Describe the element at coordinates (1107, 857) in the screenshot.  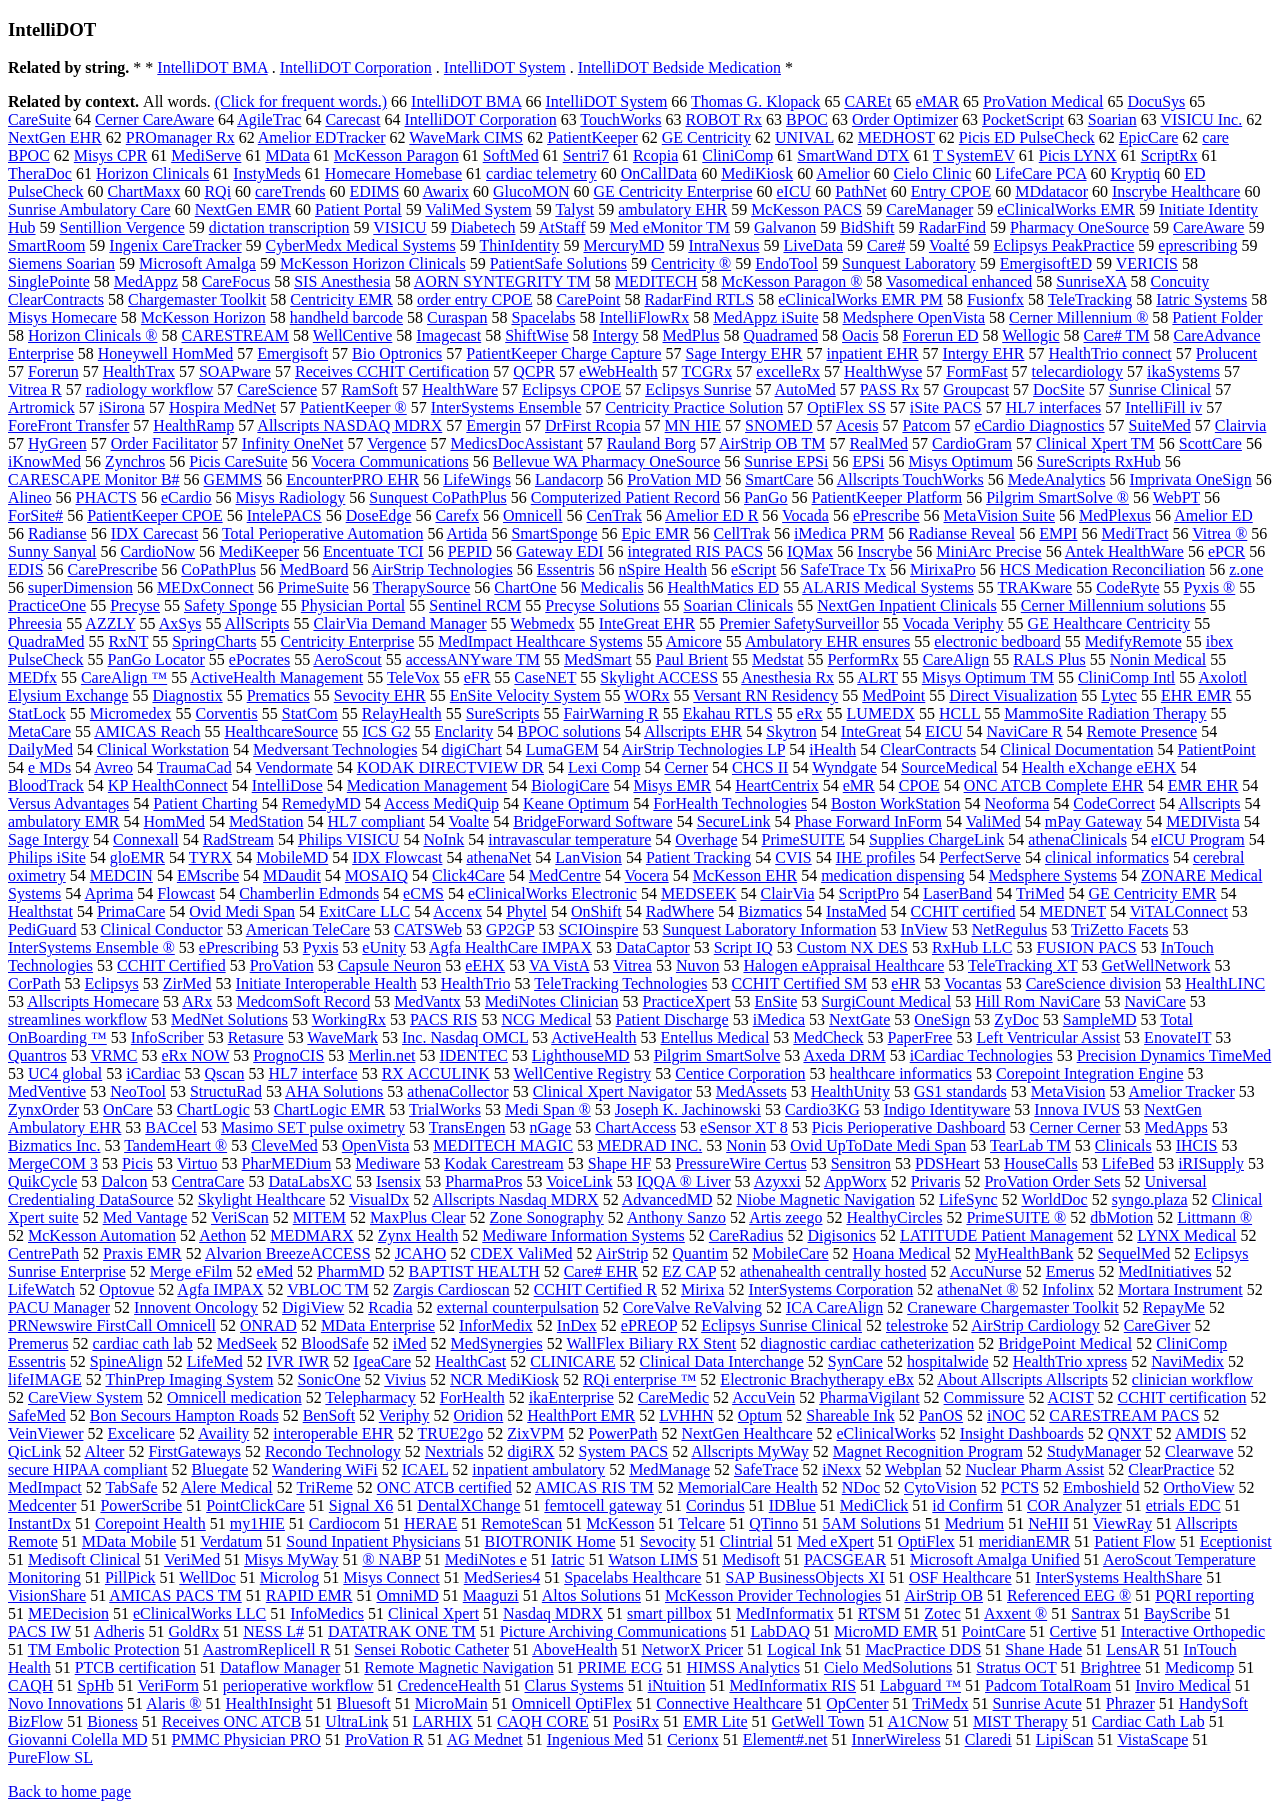
I see `clinical informatics` at that location.